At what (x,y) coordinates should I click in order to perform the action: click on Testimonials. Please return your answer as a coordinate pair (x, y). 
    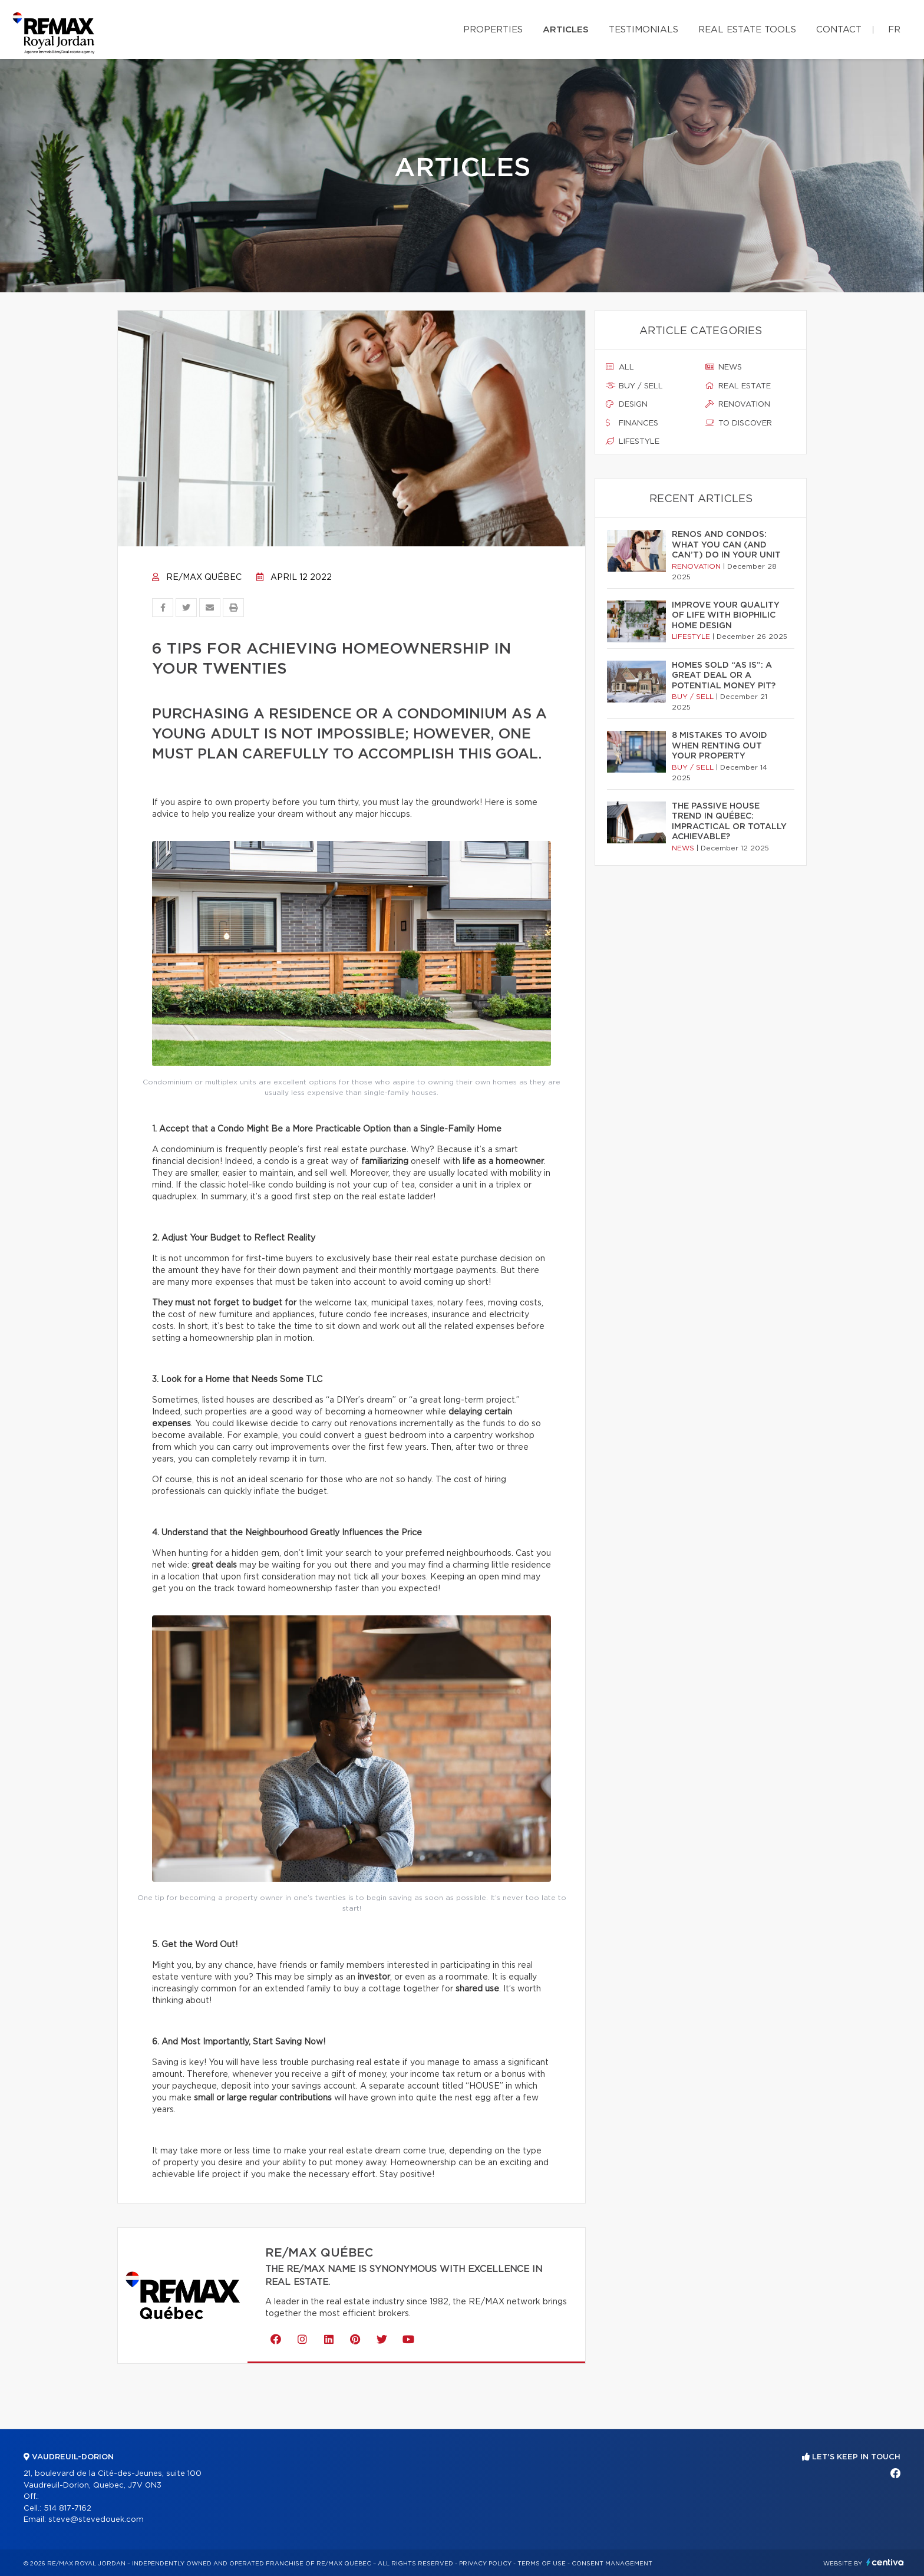
    Looking at the image, I should click on (643, 29).